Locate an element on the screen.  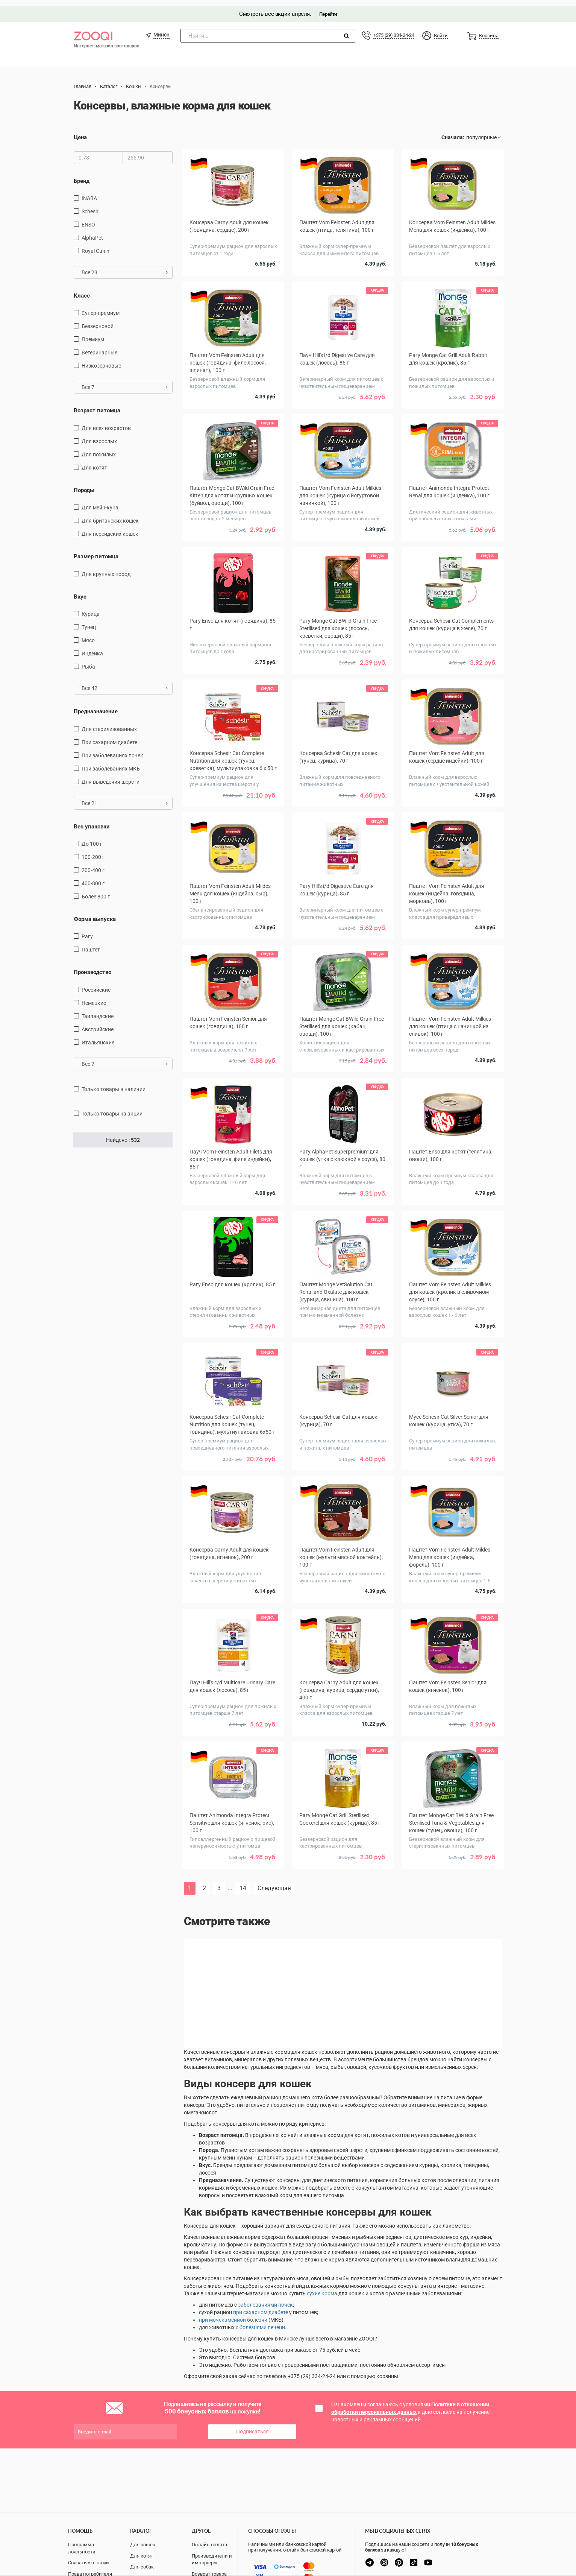
Онлайн оплата is located at coordinates (209, 2544).